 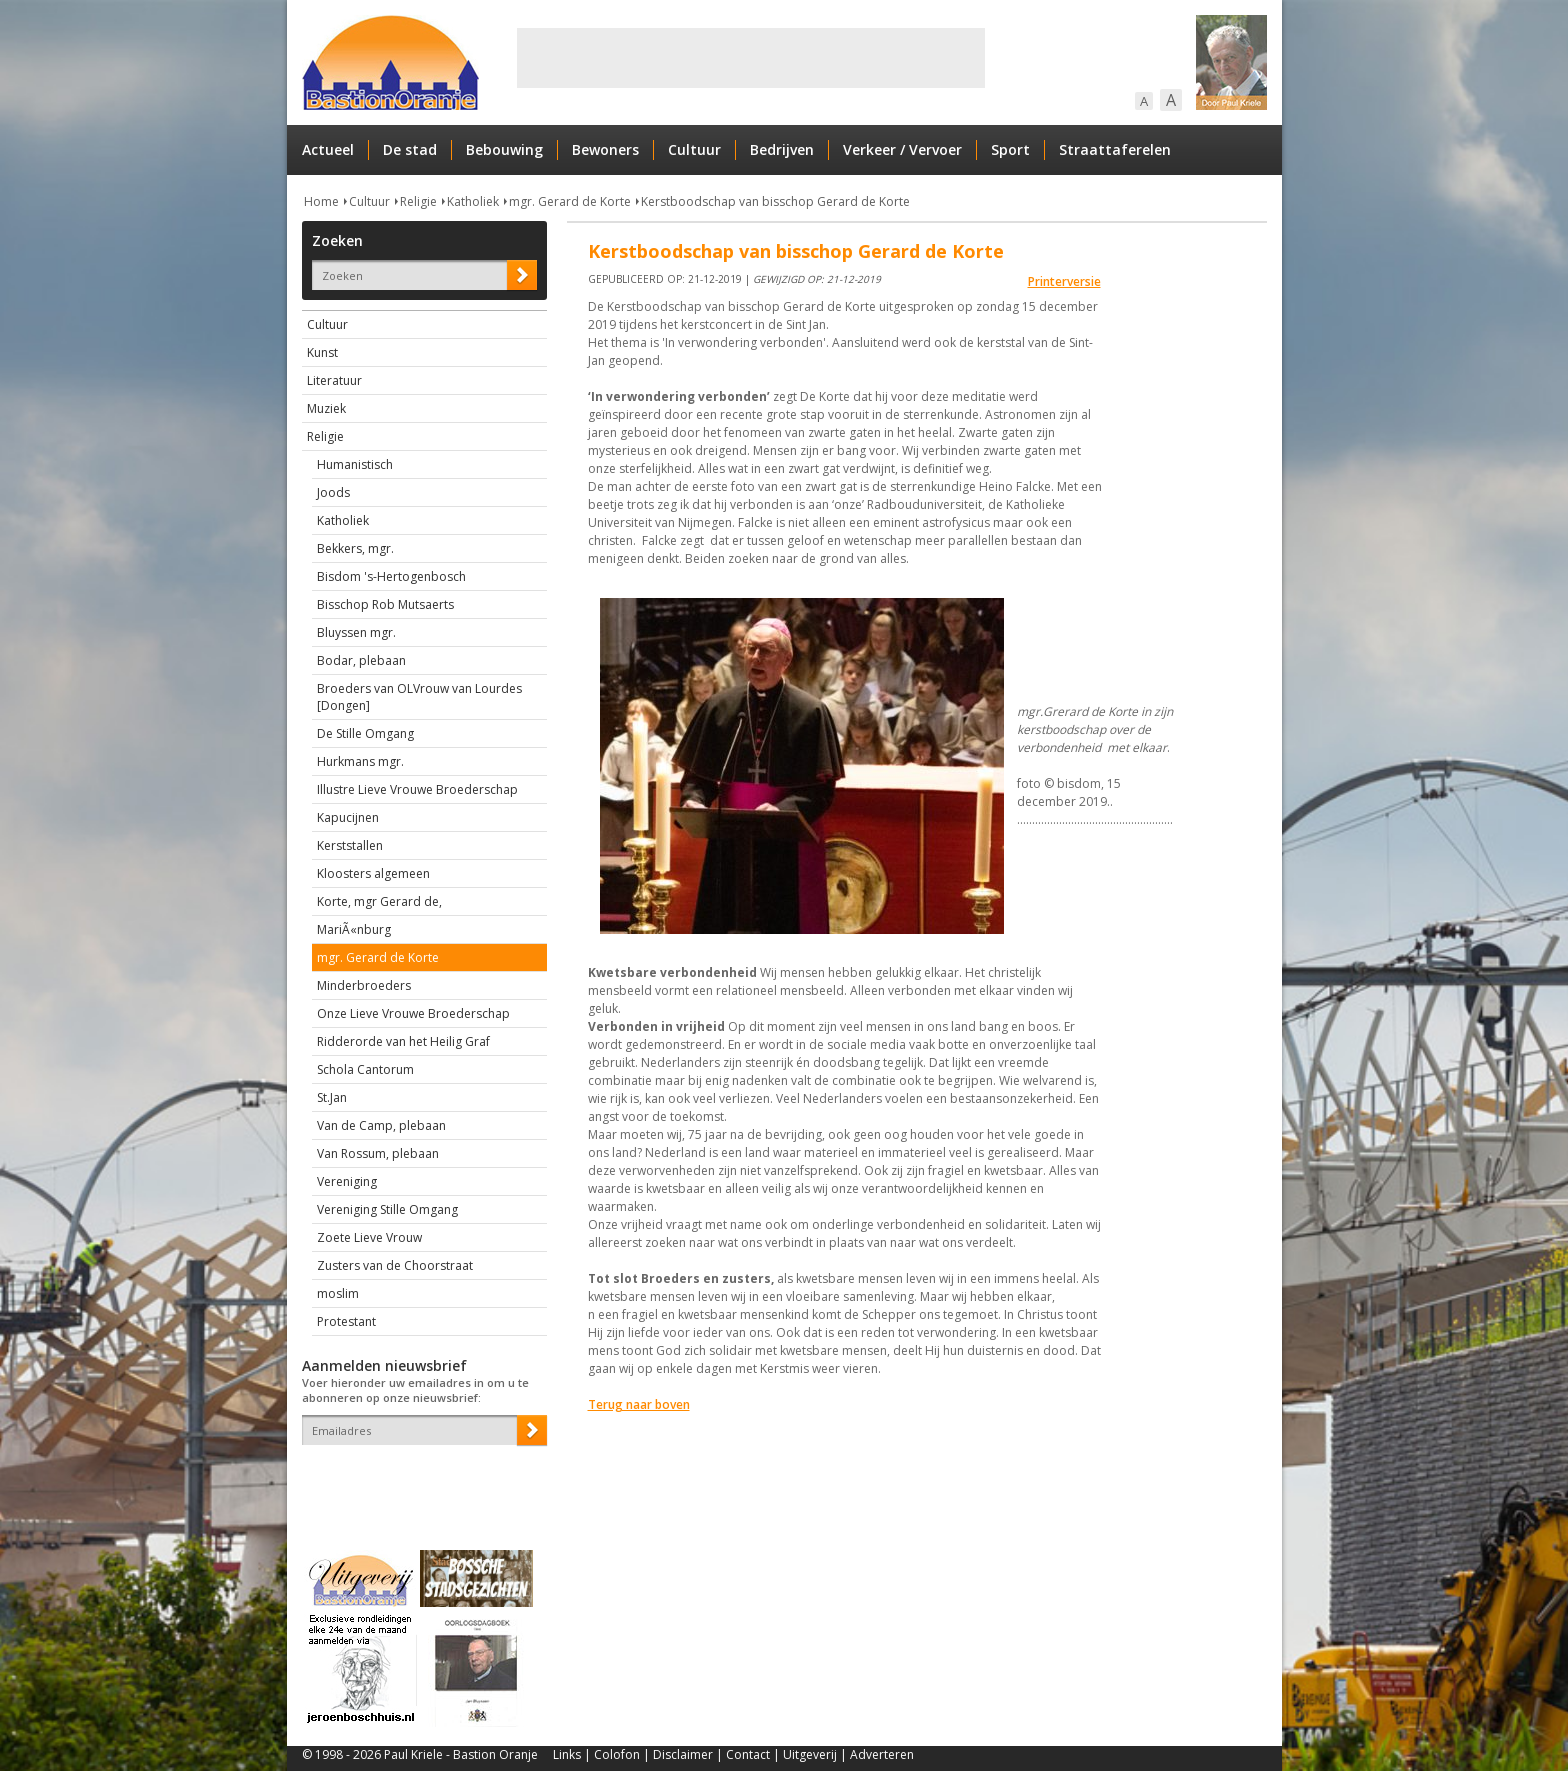 I want to click on Schola Cantorum, so click(x=365, y=1069).